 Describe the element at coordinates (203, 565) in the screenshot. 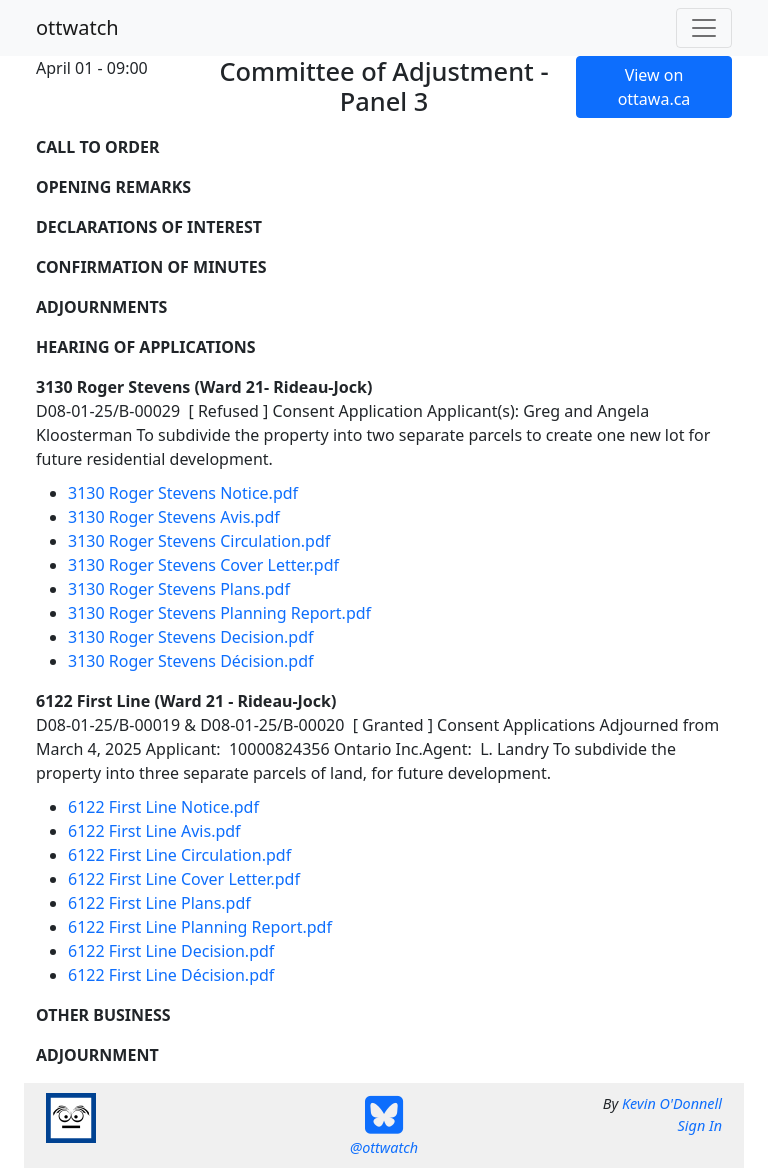

I see `3130 Roger Stevens Cover Letter.pdf` at that location.